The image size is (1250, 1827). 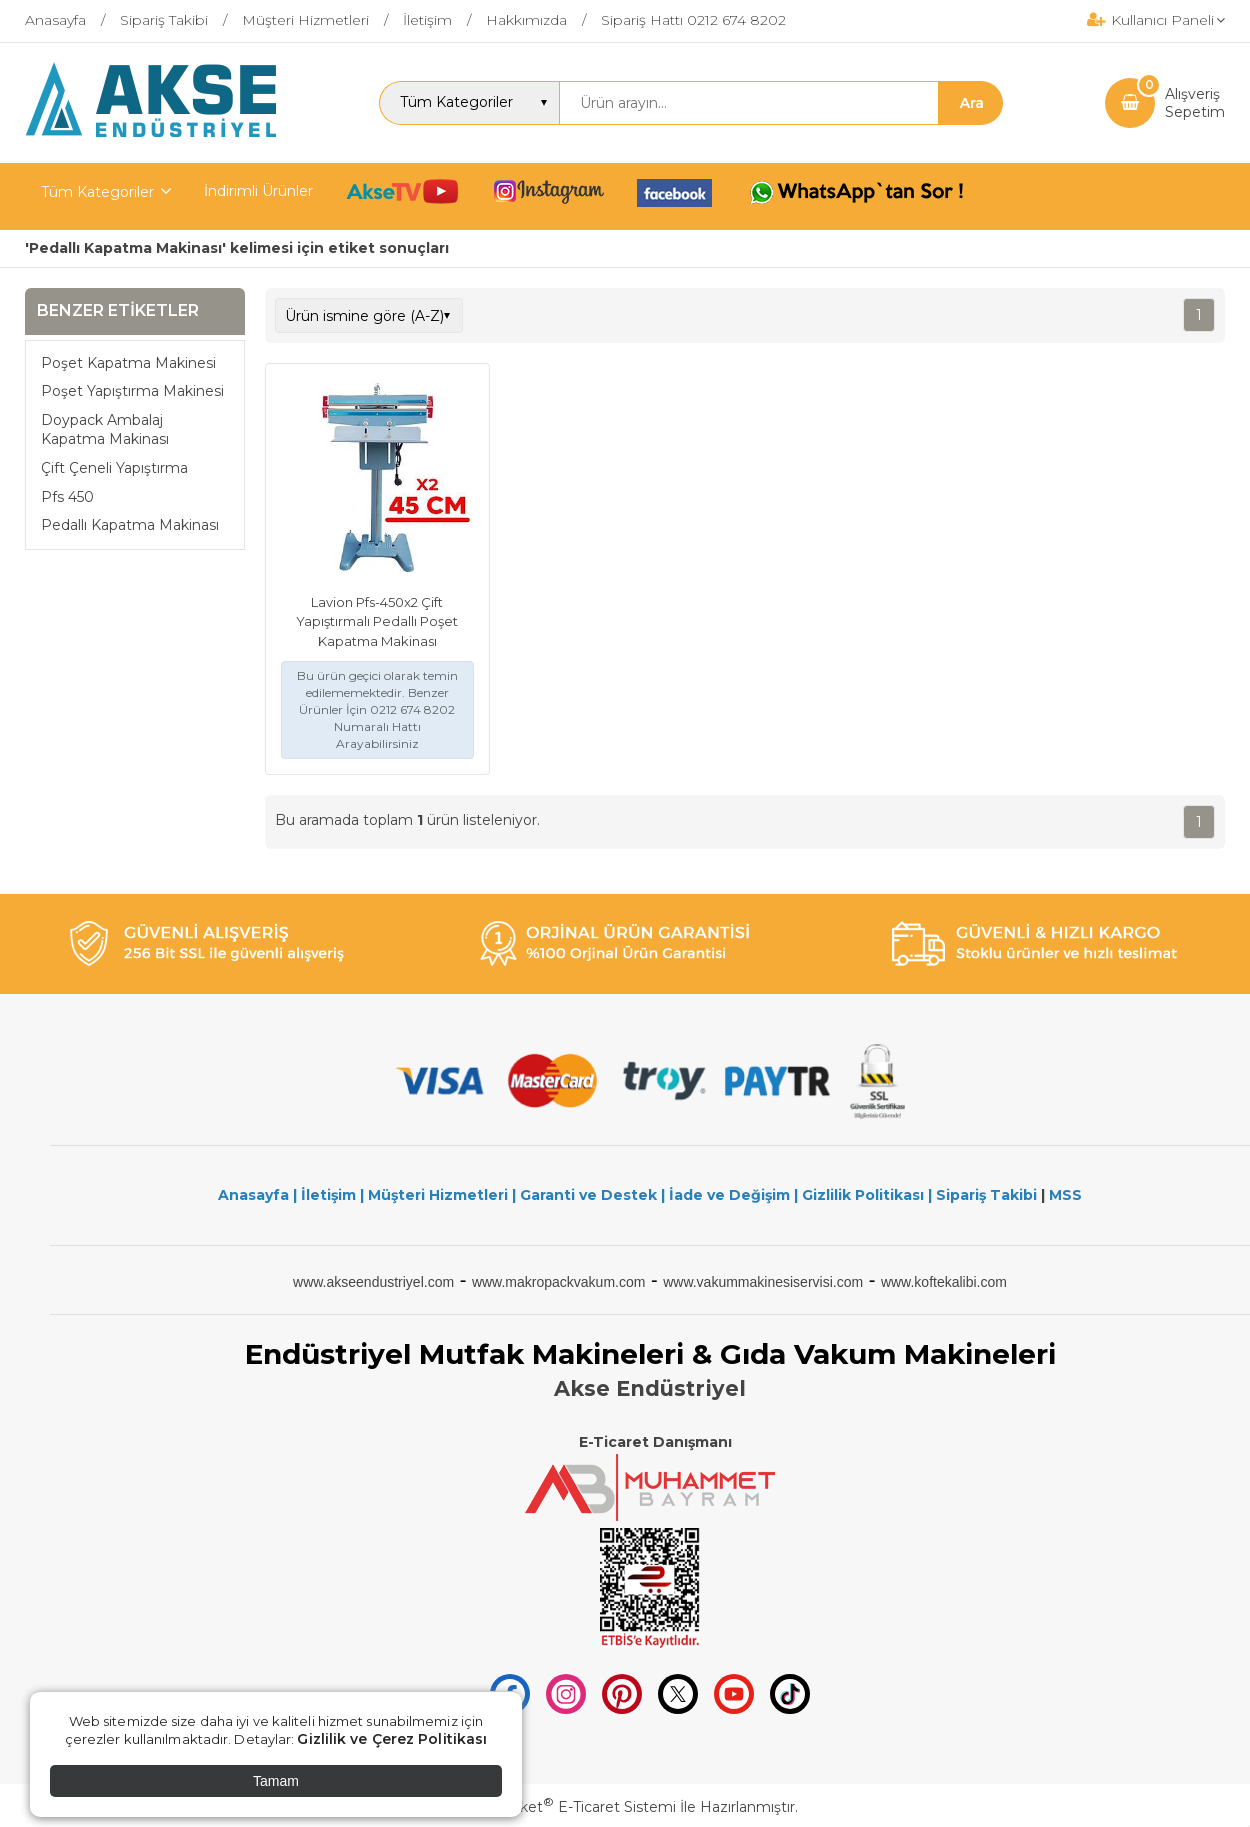 What do you see at coordinates (132, 391) in the screenshot?
I see `Poşet Yapıştırma Makinesi` at bounding box center [132, 391].